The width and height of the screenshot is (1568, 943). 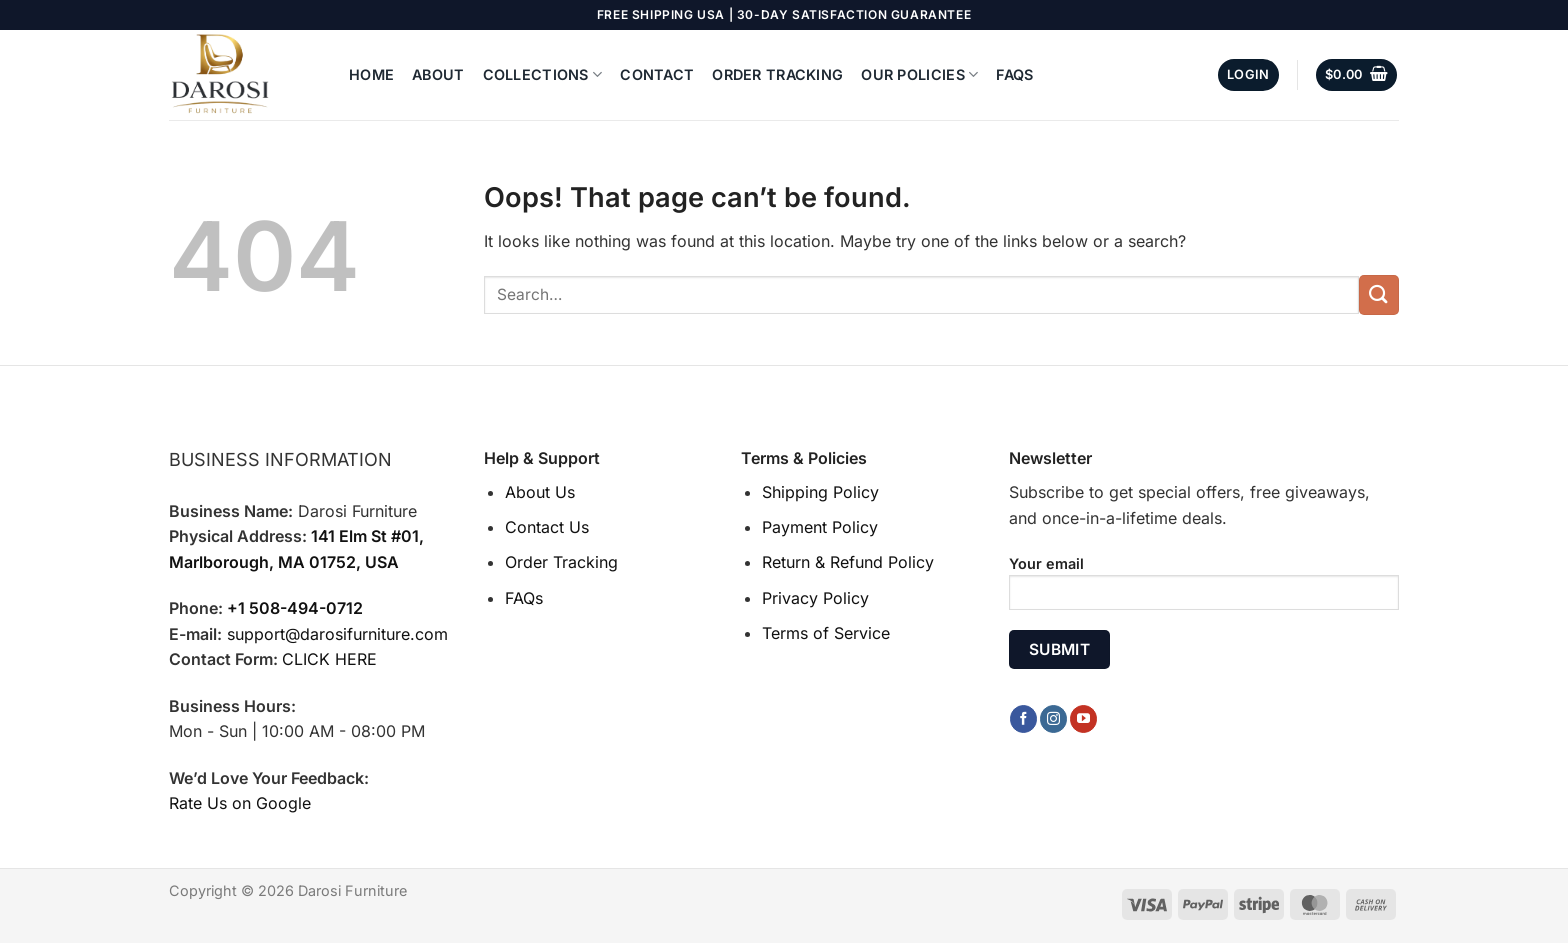 What do you see at coordinates (543, 74) in the screenshot?
I see `Collections` at bounding box center [543, 74].